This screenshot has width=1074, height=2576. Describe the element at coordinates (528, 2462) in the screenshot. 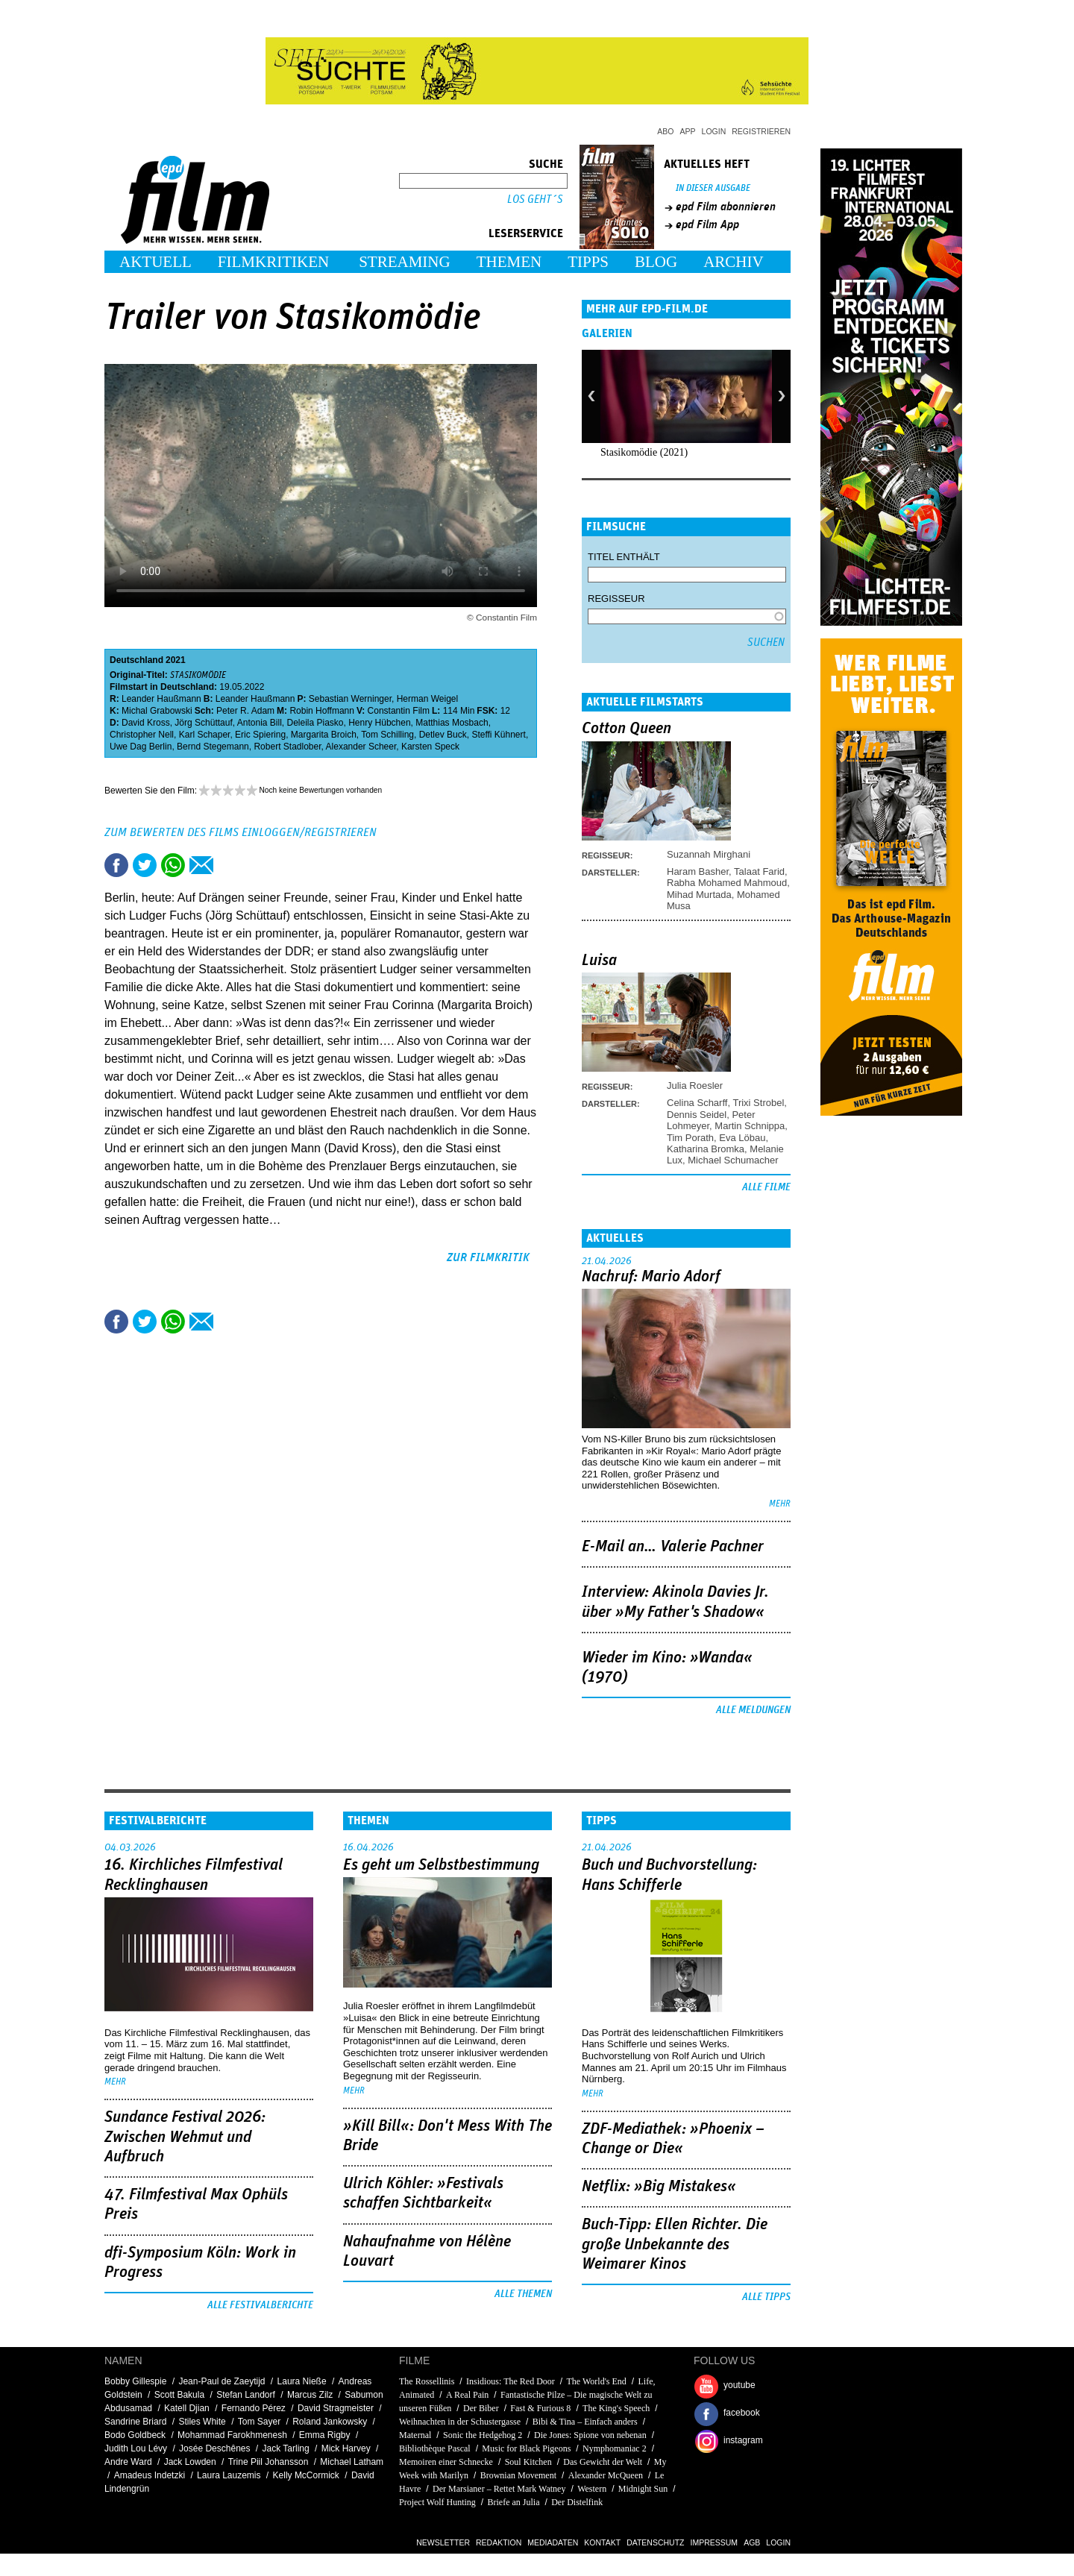

I see `Soul Kitchen` at that location.